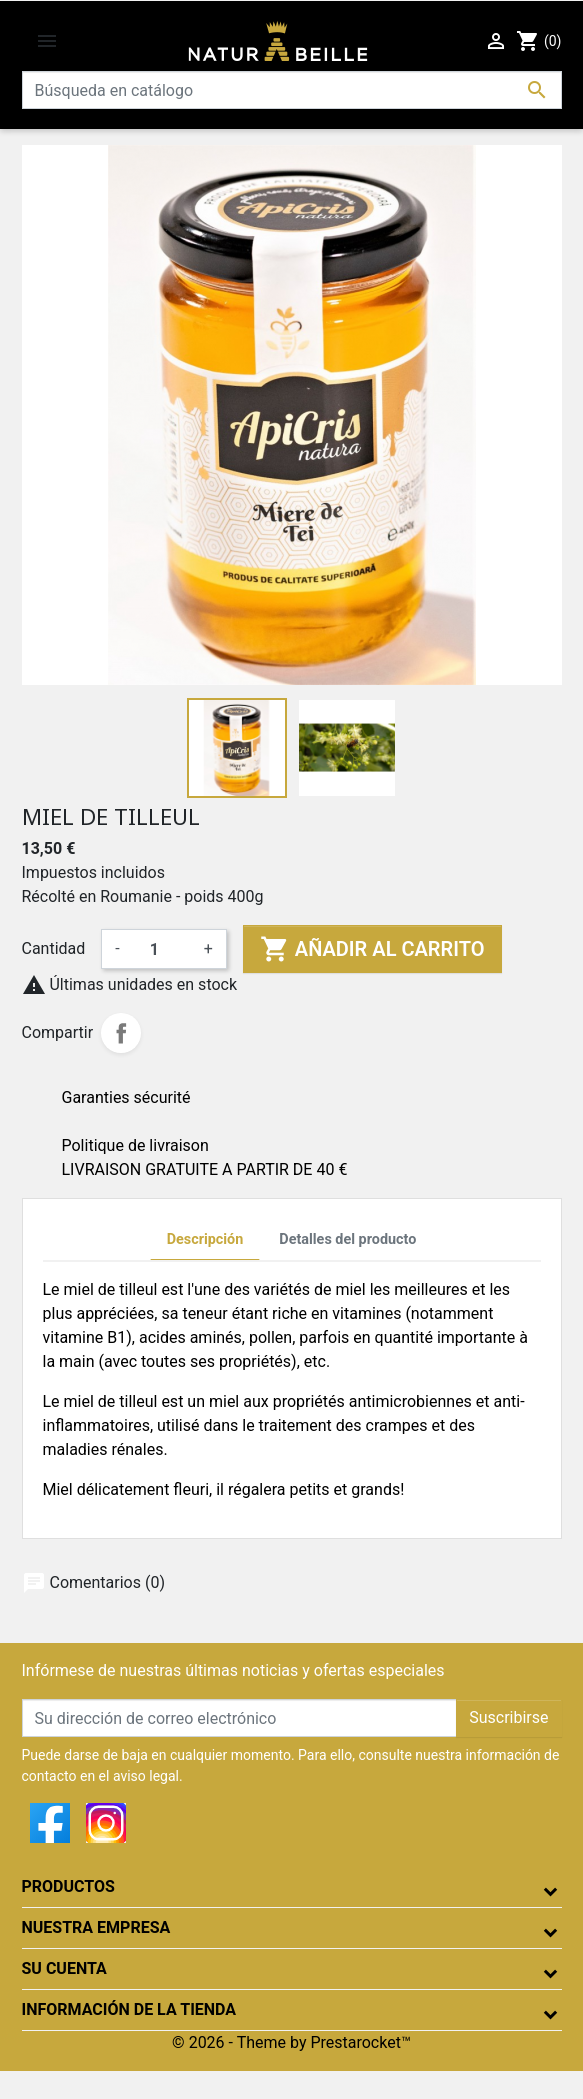 The height and width of the screenshot is (2099, 583). I want to click on [Cantidad], so click(162, 949).